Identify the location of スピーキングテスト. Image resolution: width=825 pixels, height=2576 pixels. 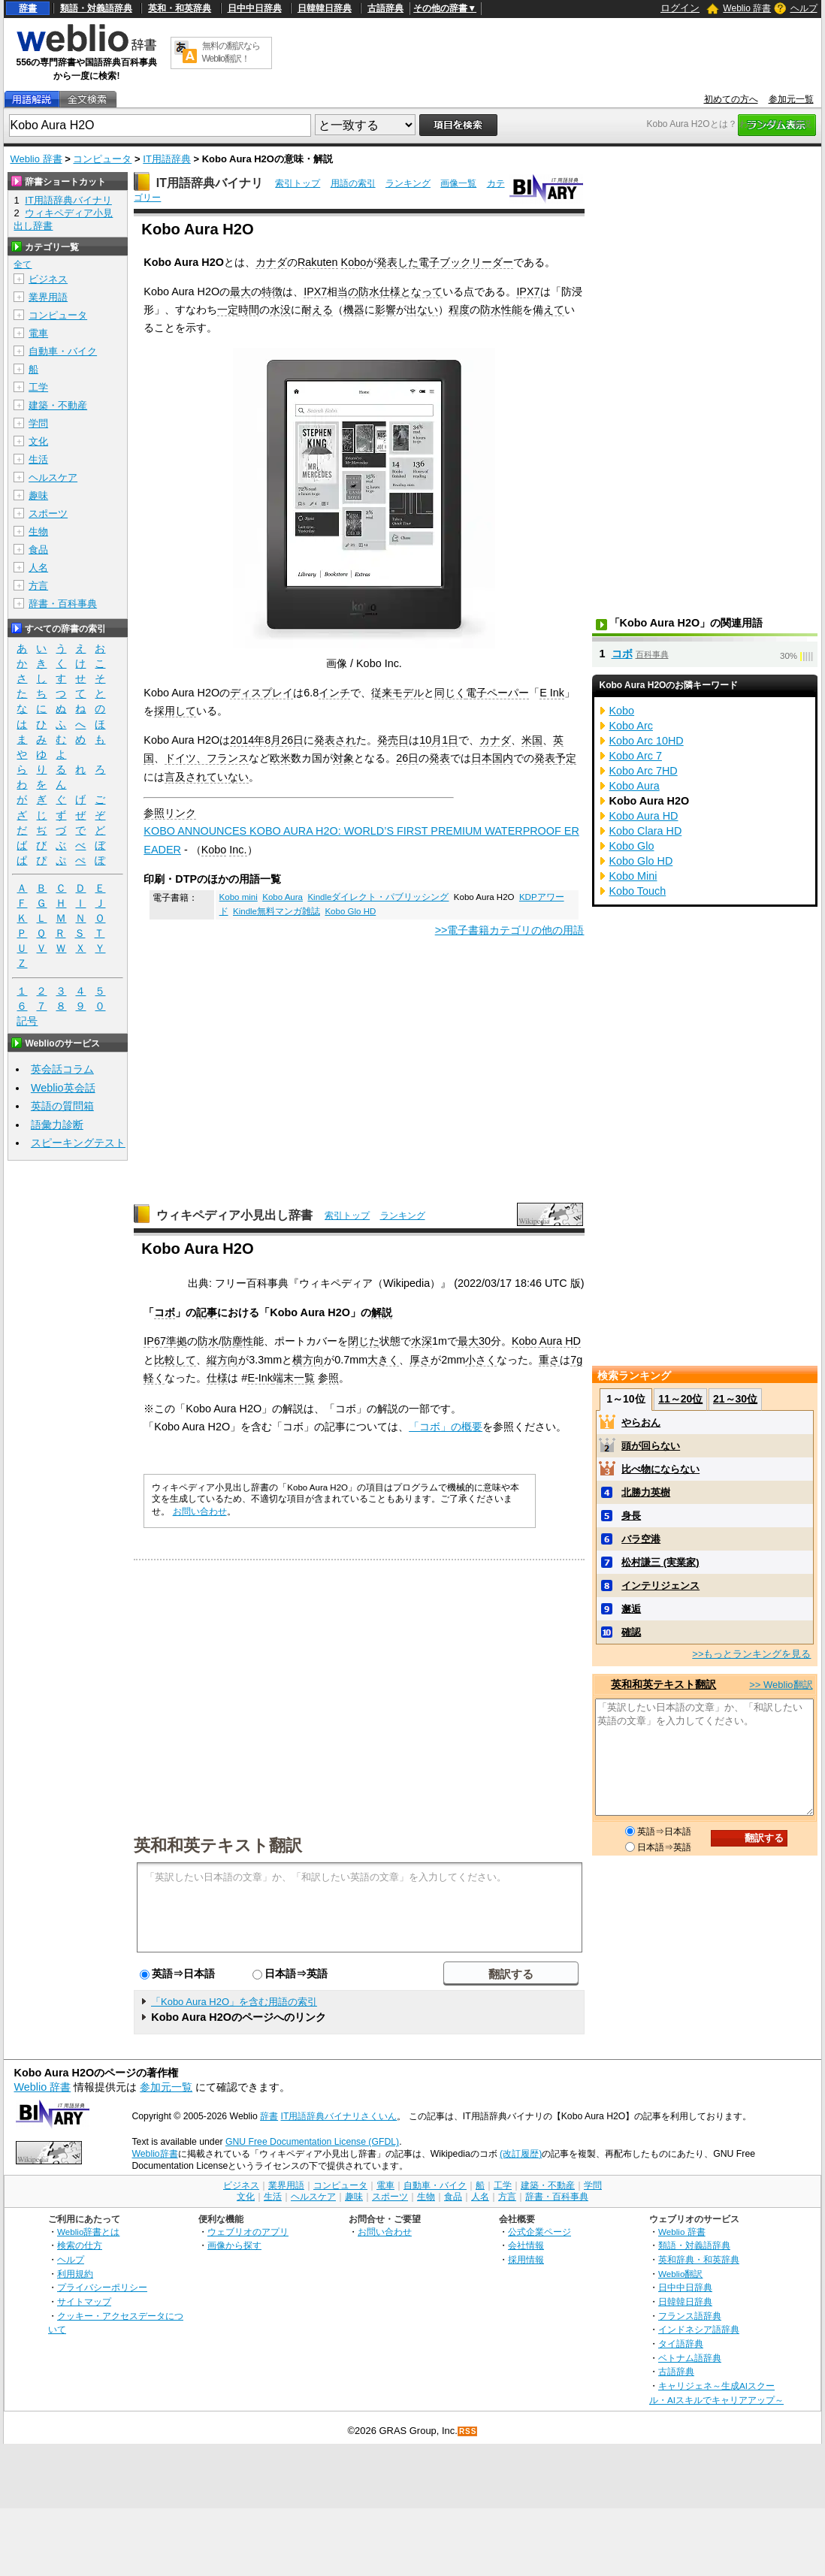
(78, 1143).